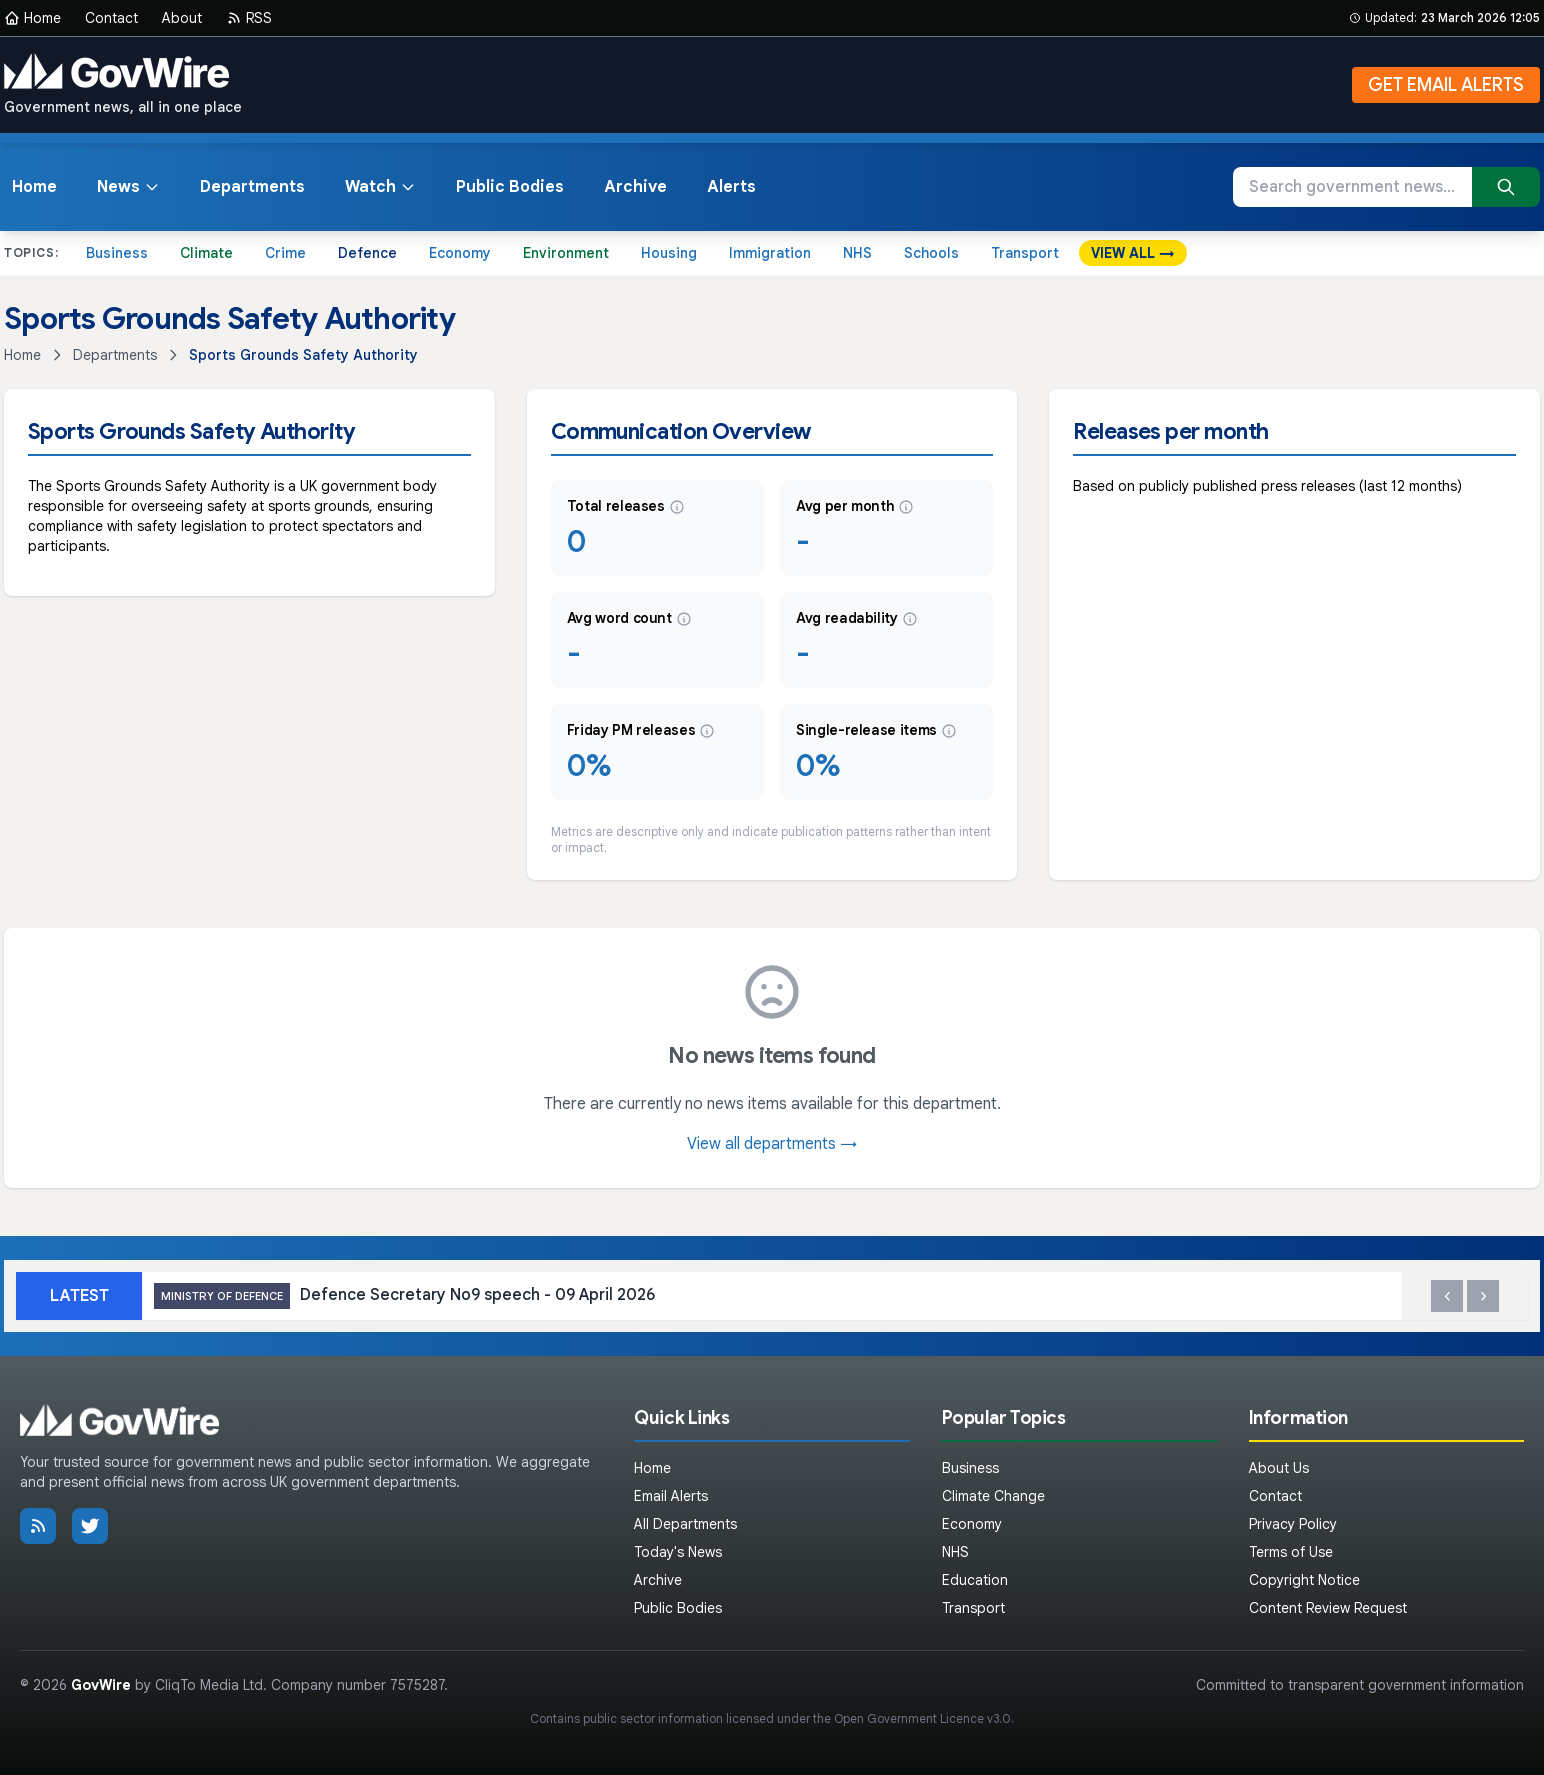 The image size is (1544, 1775). What do you see at coordinates (285, 253) in the screenshot?
I see `Crime` at bounding box center [285, 253].